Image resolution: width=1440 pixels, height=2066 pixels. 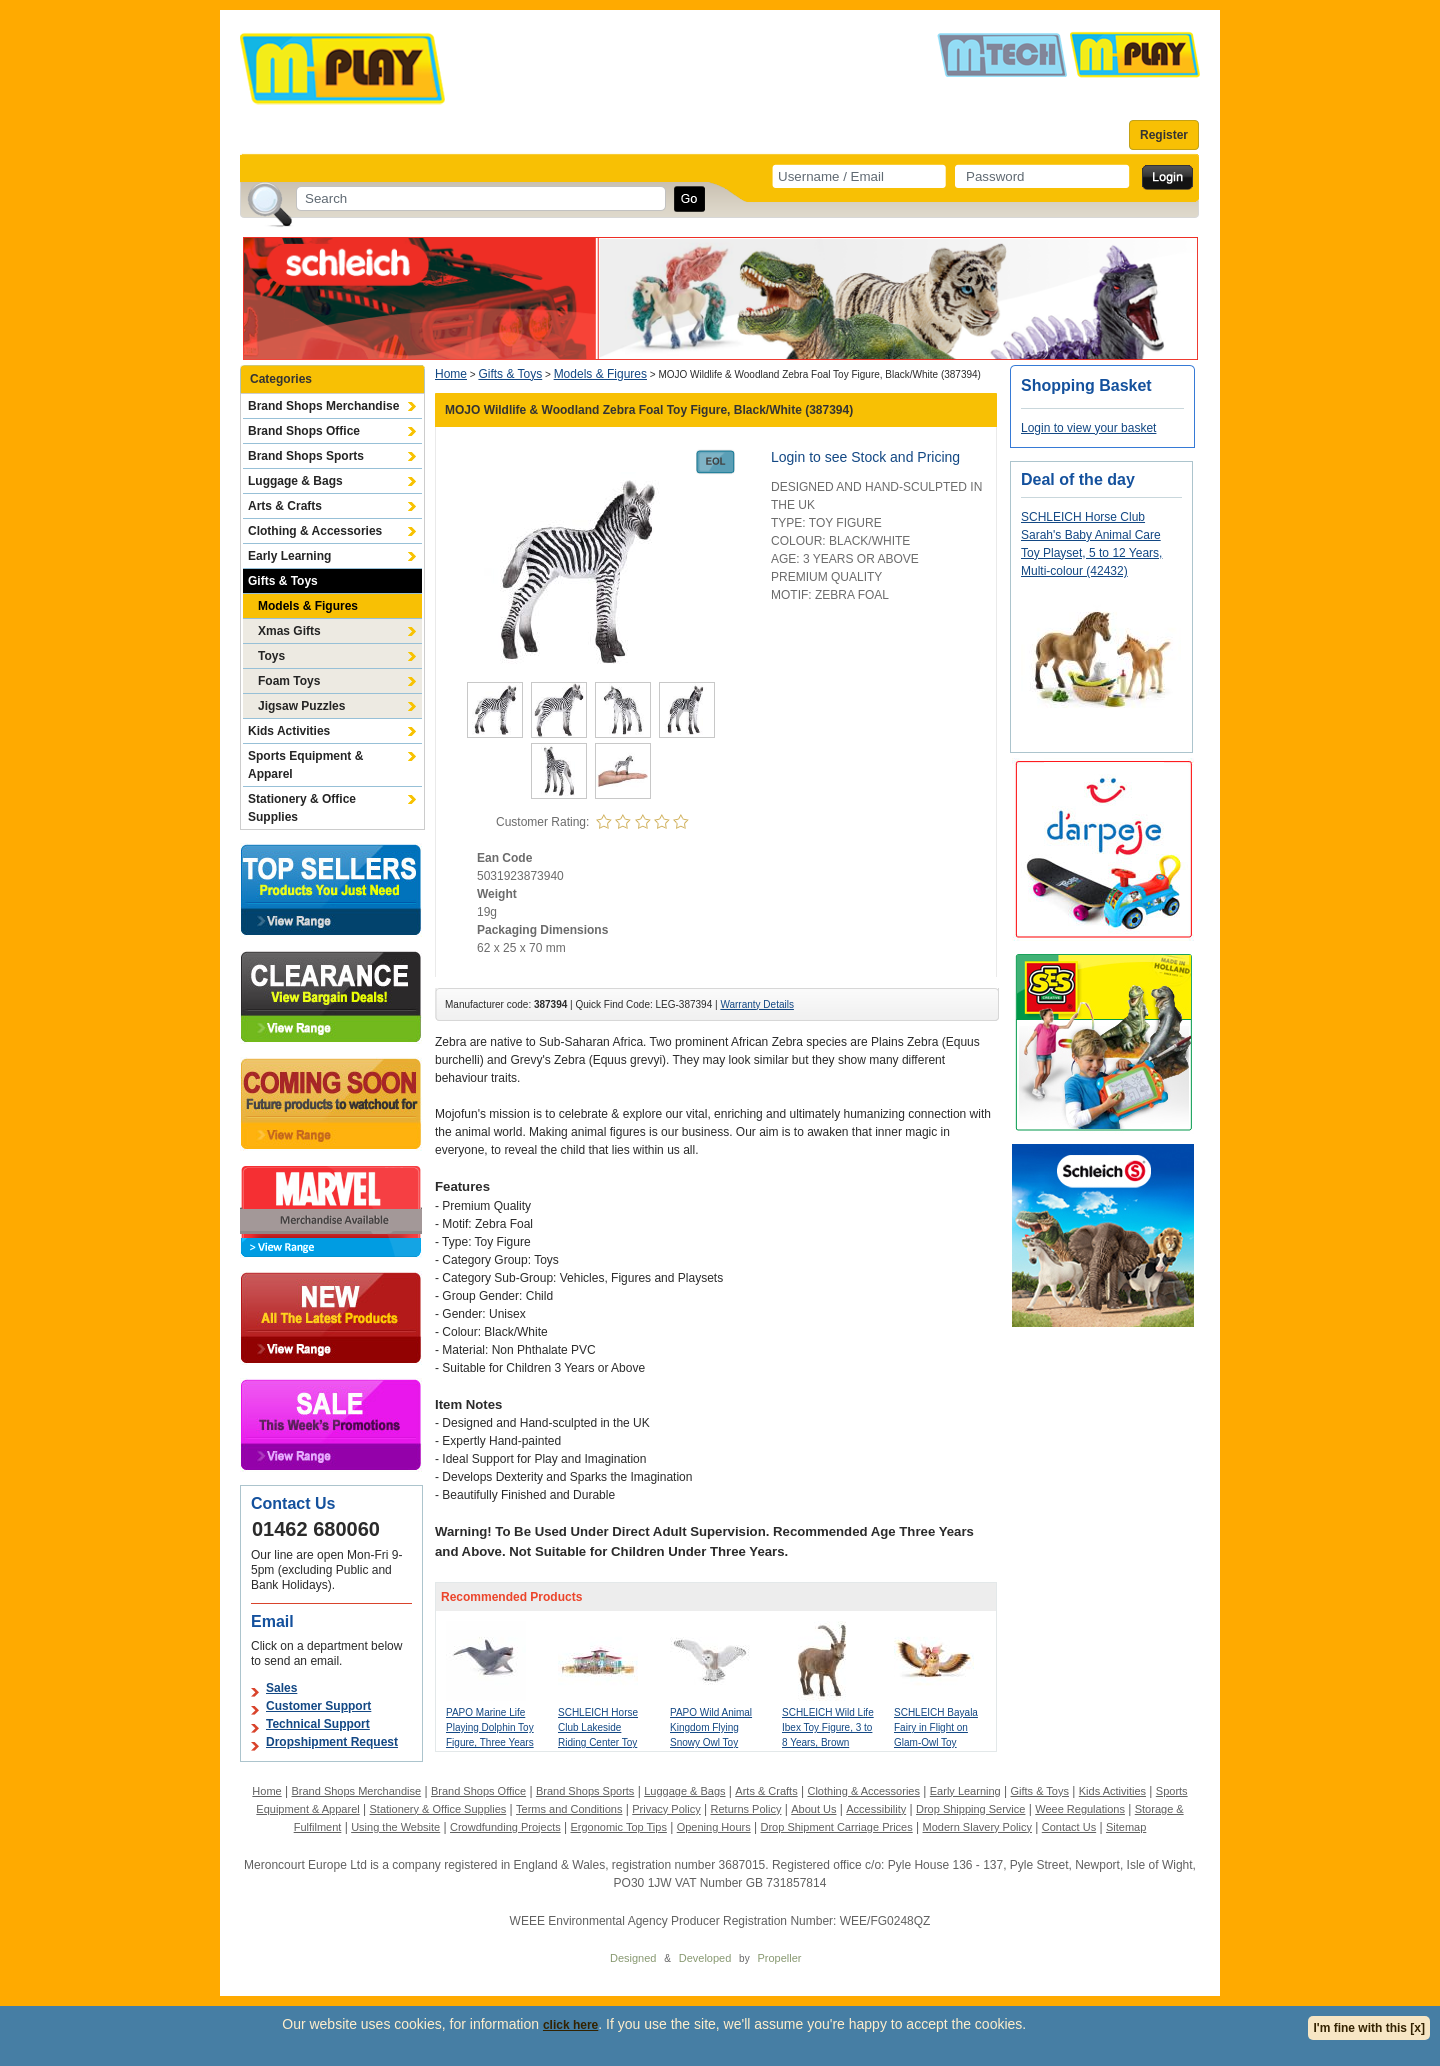 What do you see at coordinates (1369, 2028) in the screenshot?
I see `I'm fine with this [x]` at bounding box center [1369, 2028].